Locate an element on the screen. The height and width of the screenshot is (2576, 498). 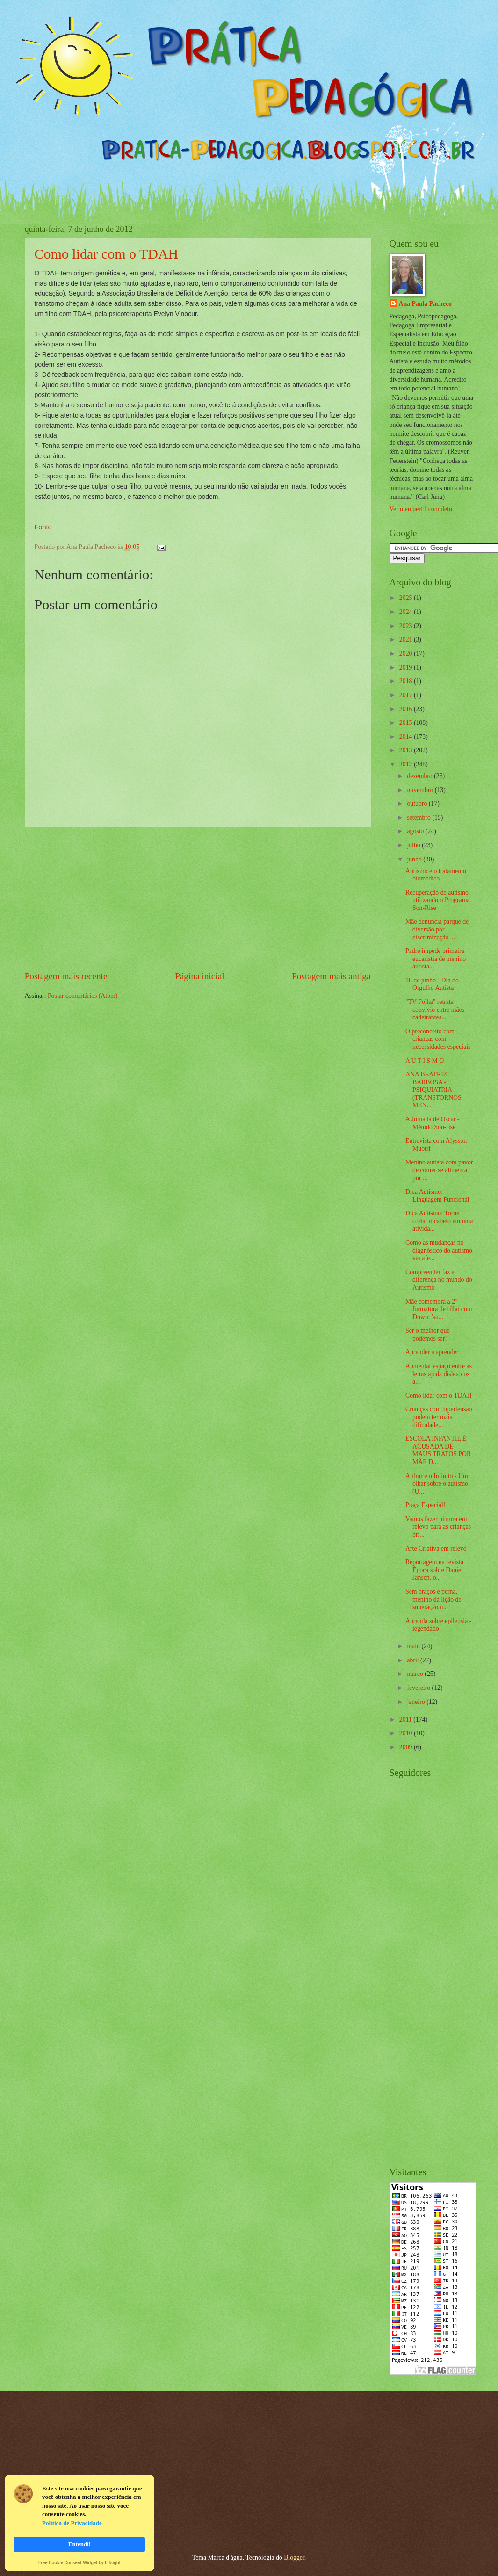
Menino autista com pavor de comer se alimenta por ... is located at coordinates (439, 1170).